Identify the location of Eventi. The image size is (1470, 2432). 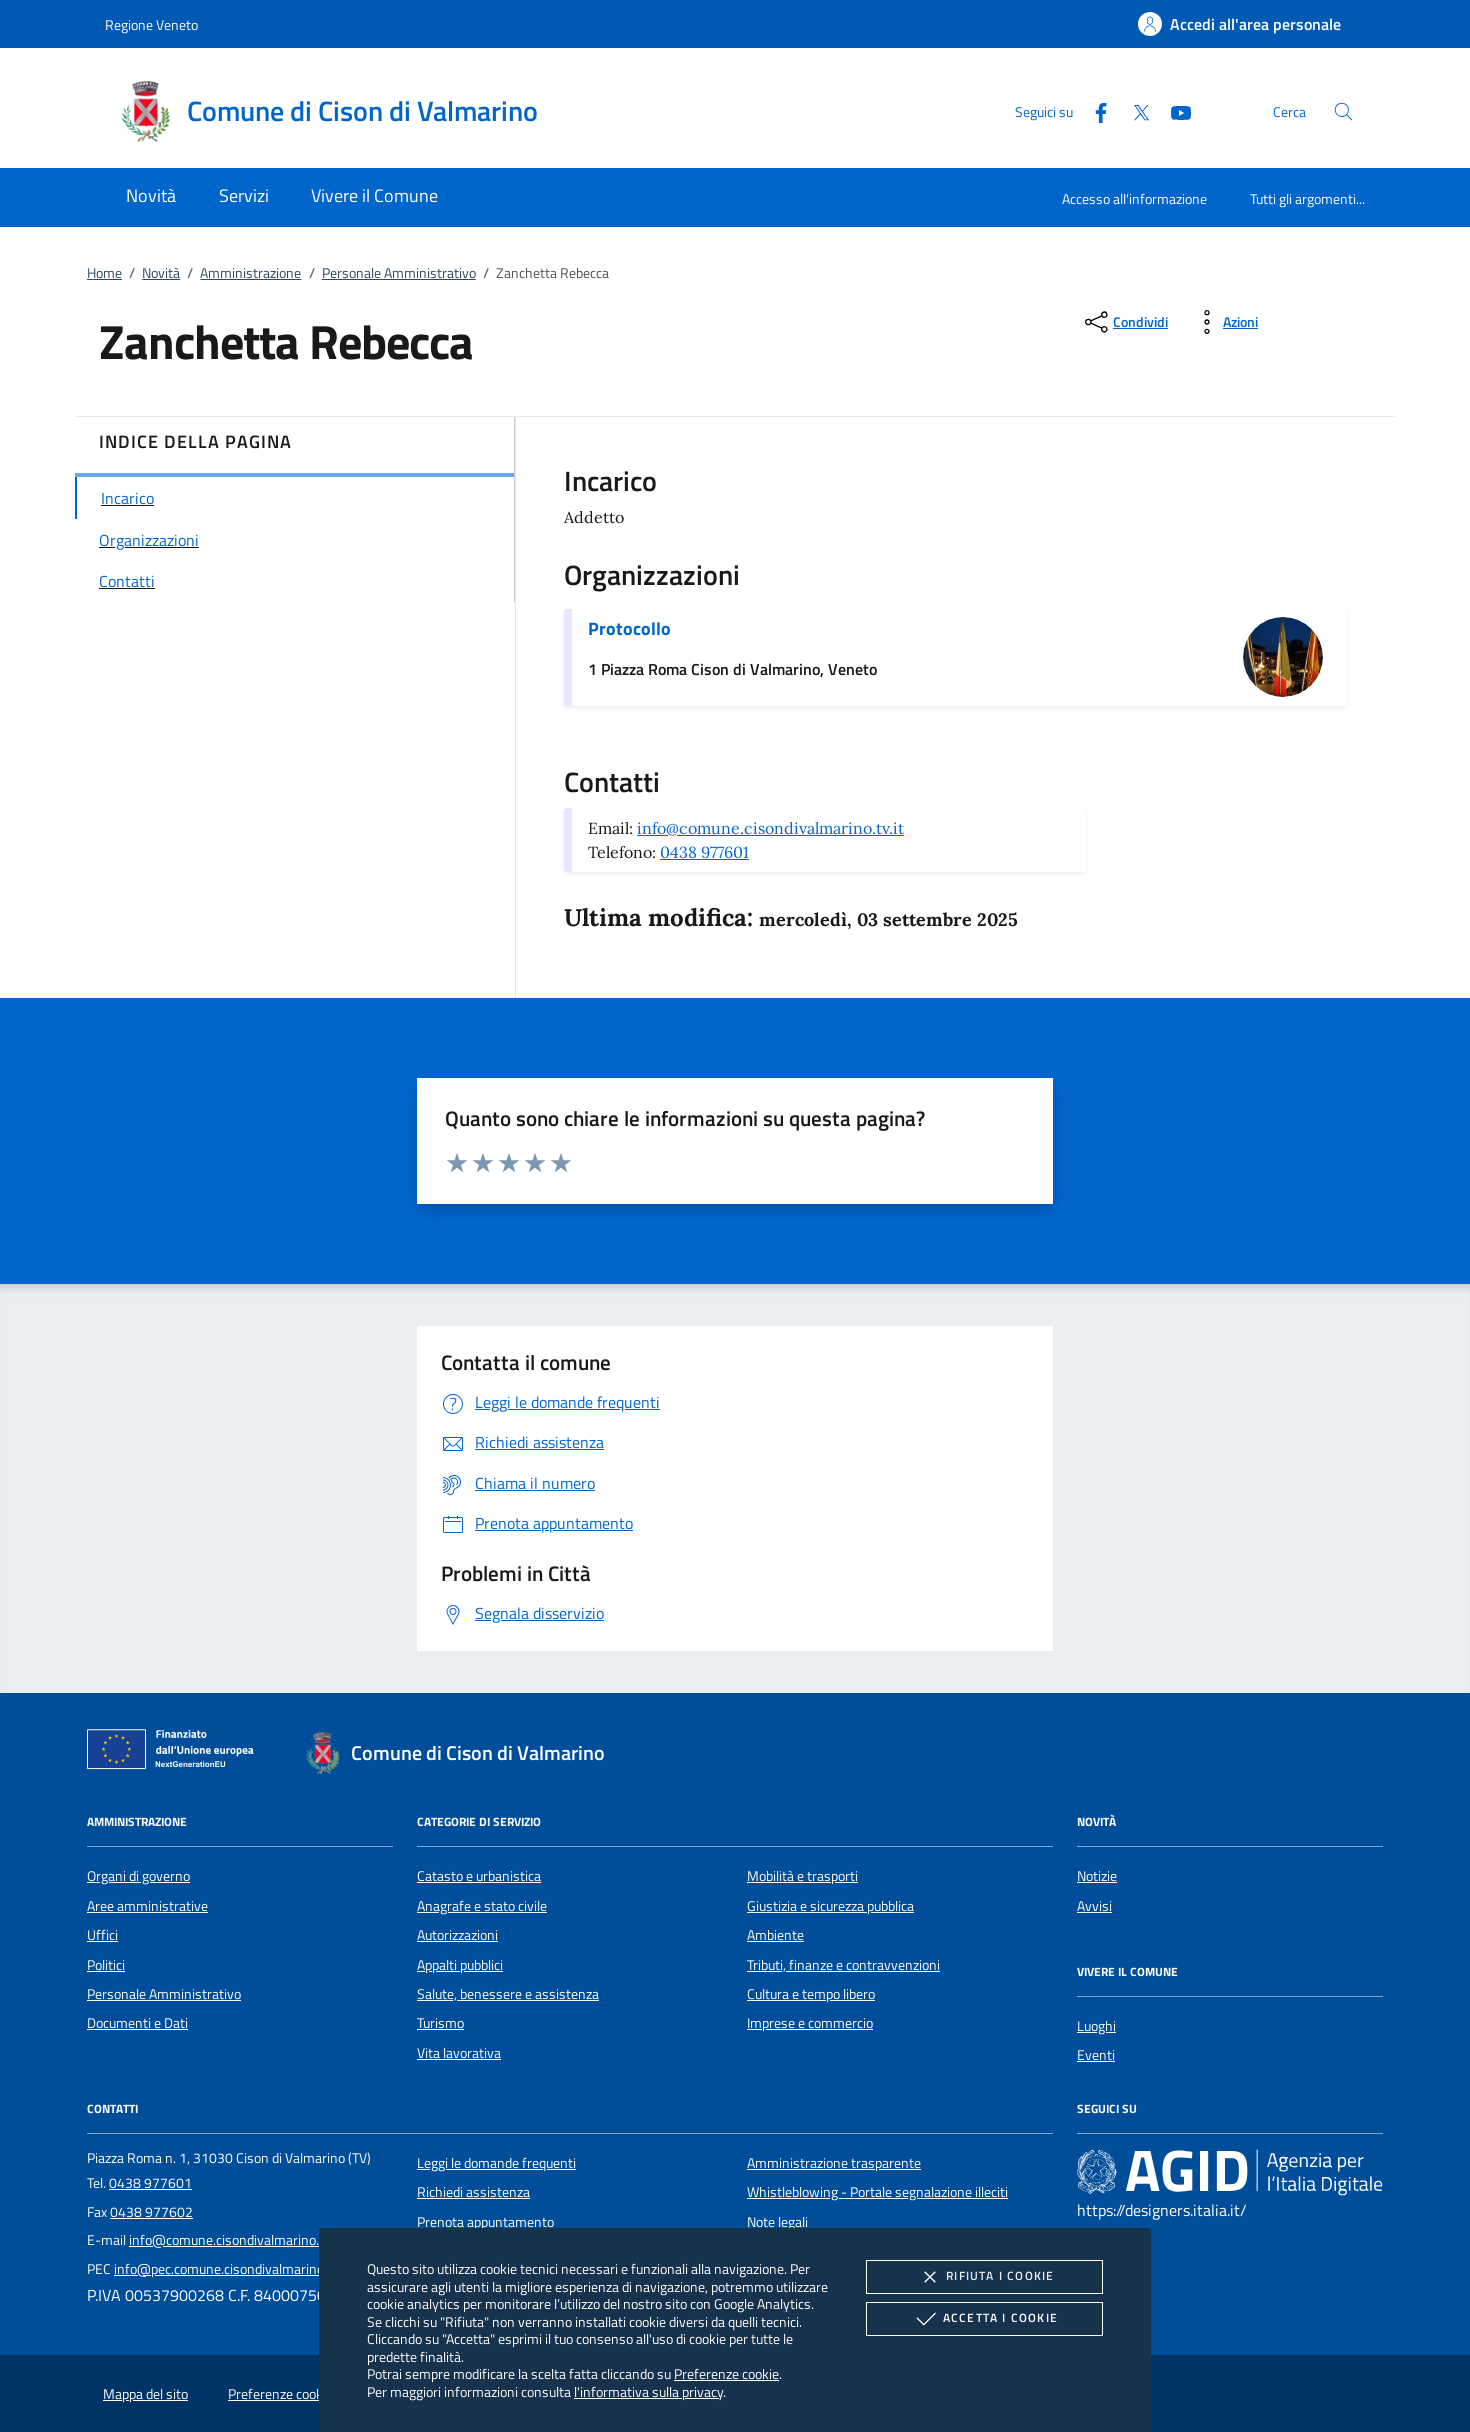
(1096, 2055).